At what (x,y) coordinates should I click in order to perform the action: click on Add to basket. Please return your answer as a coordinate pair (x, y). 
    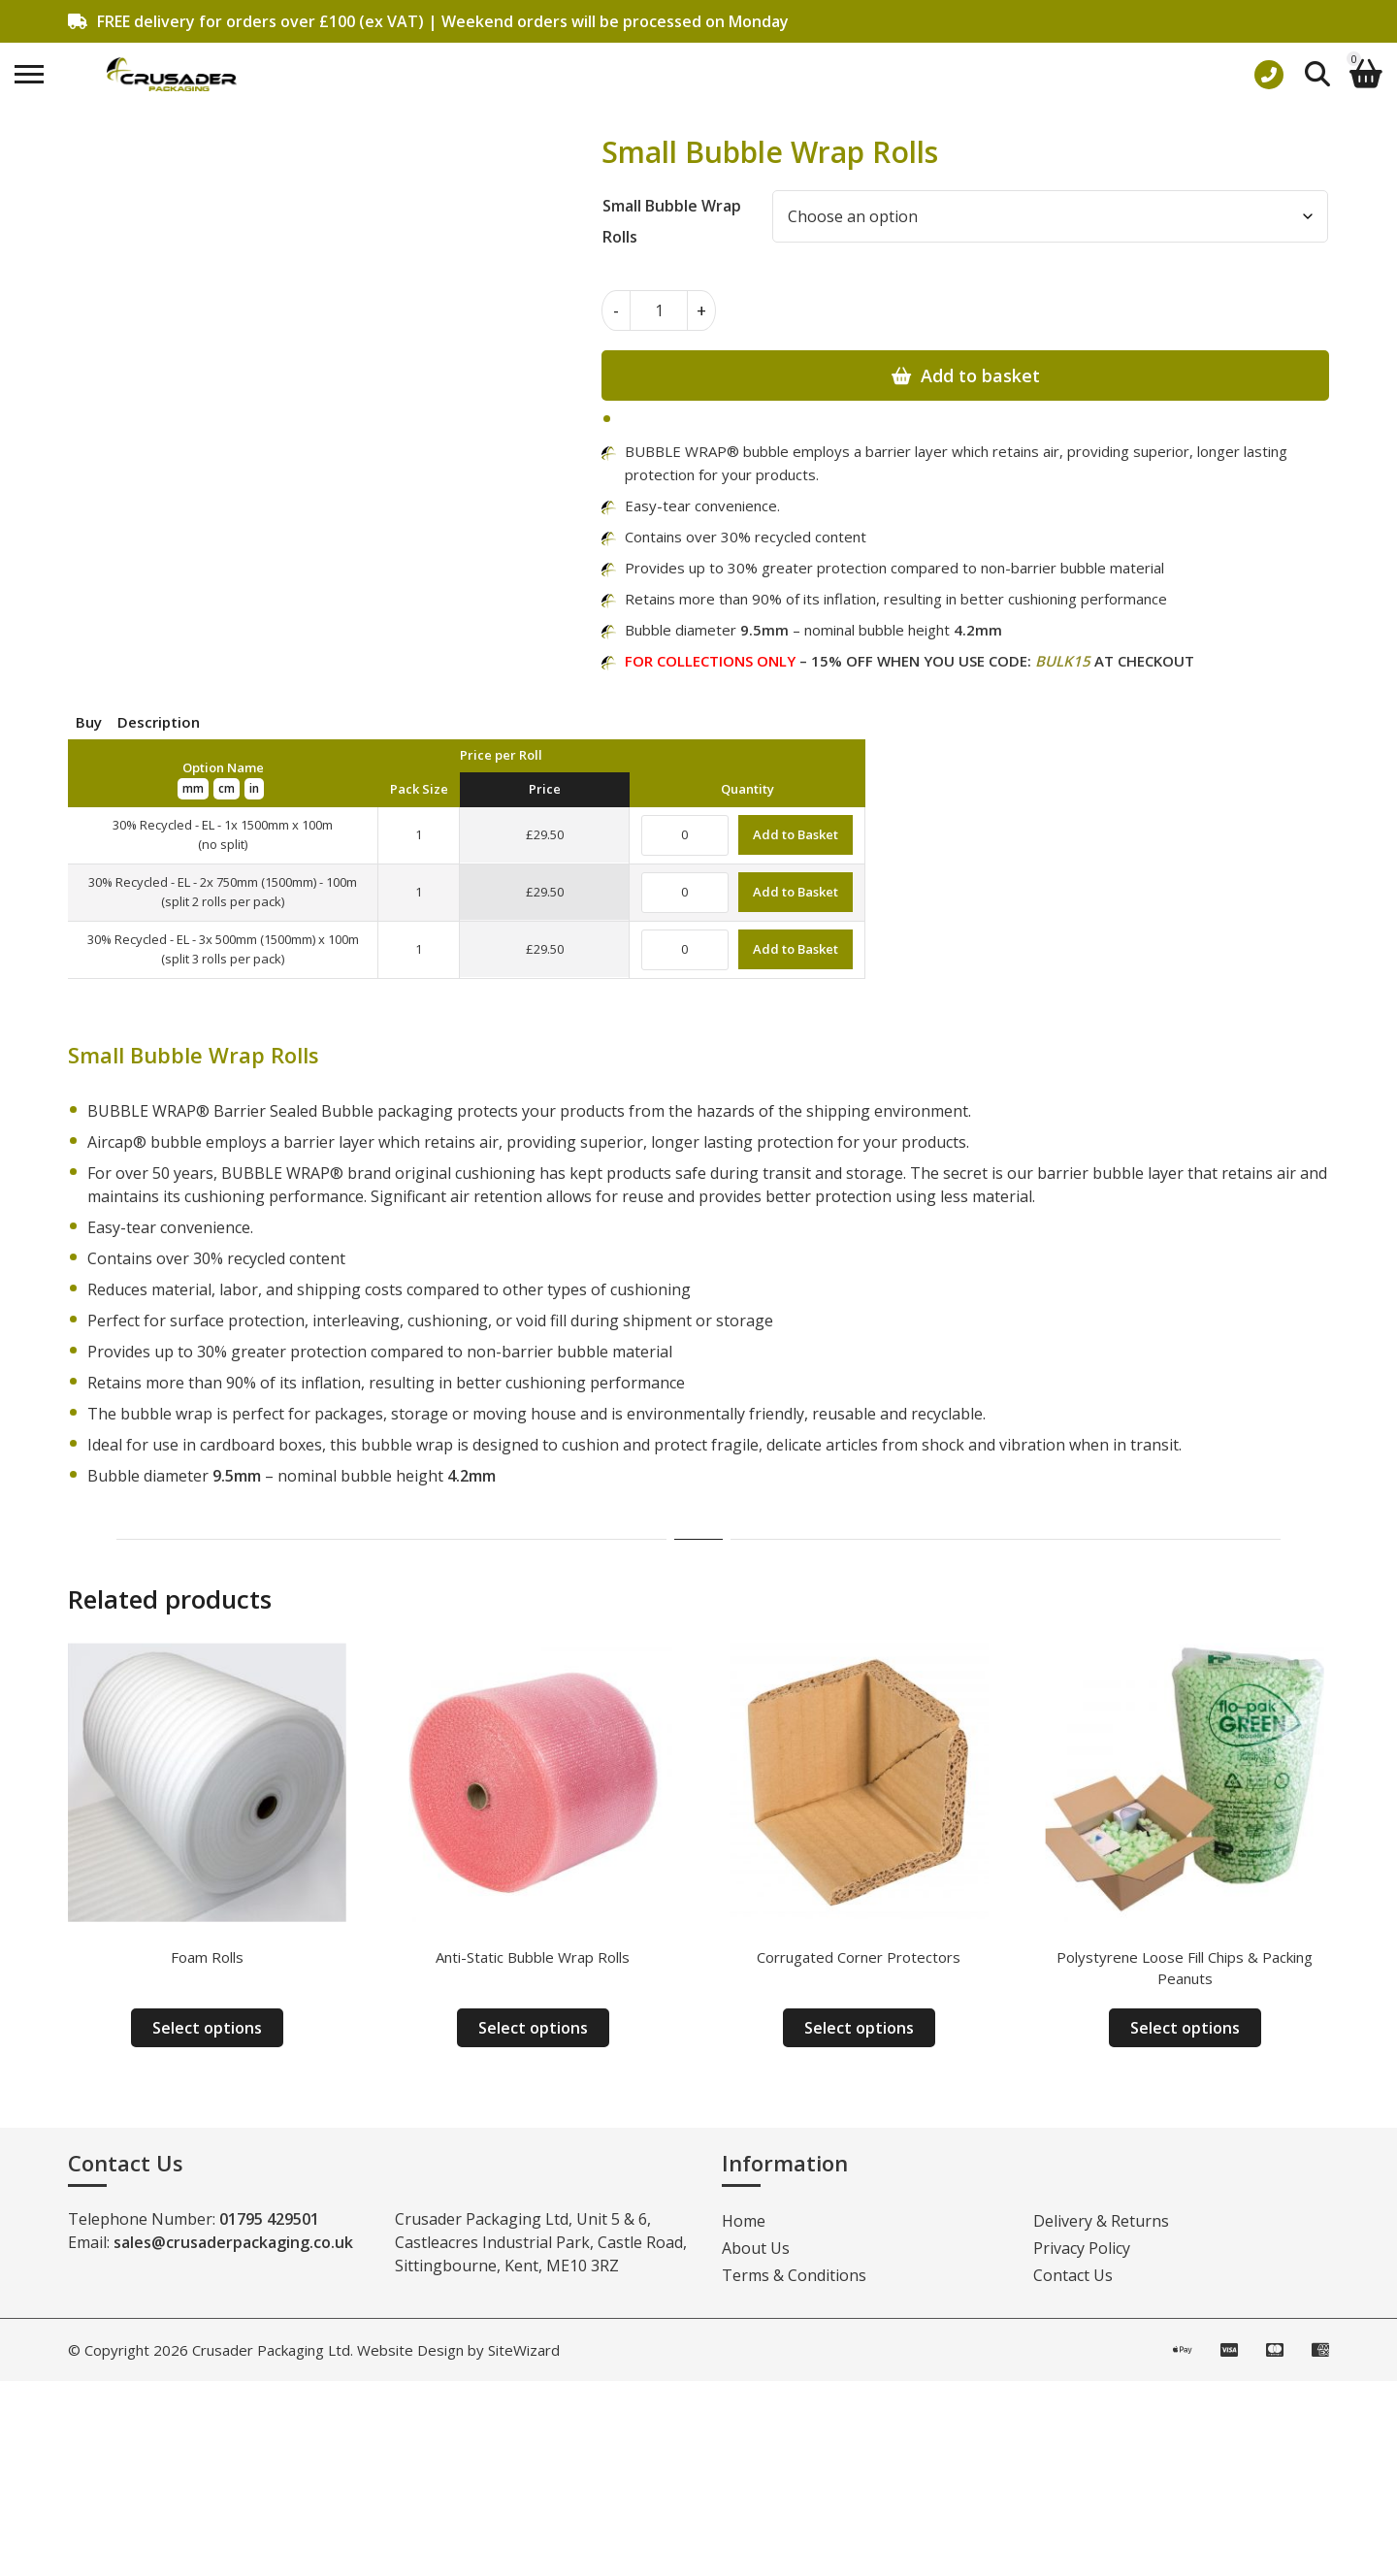
    Looking at the image, I should click on (980, 375).